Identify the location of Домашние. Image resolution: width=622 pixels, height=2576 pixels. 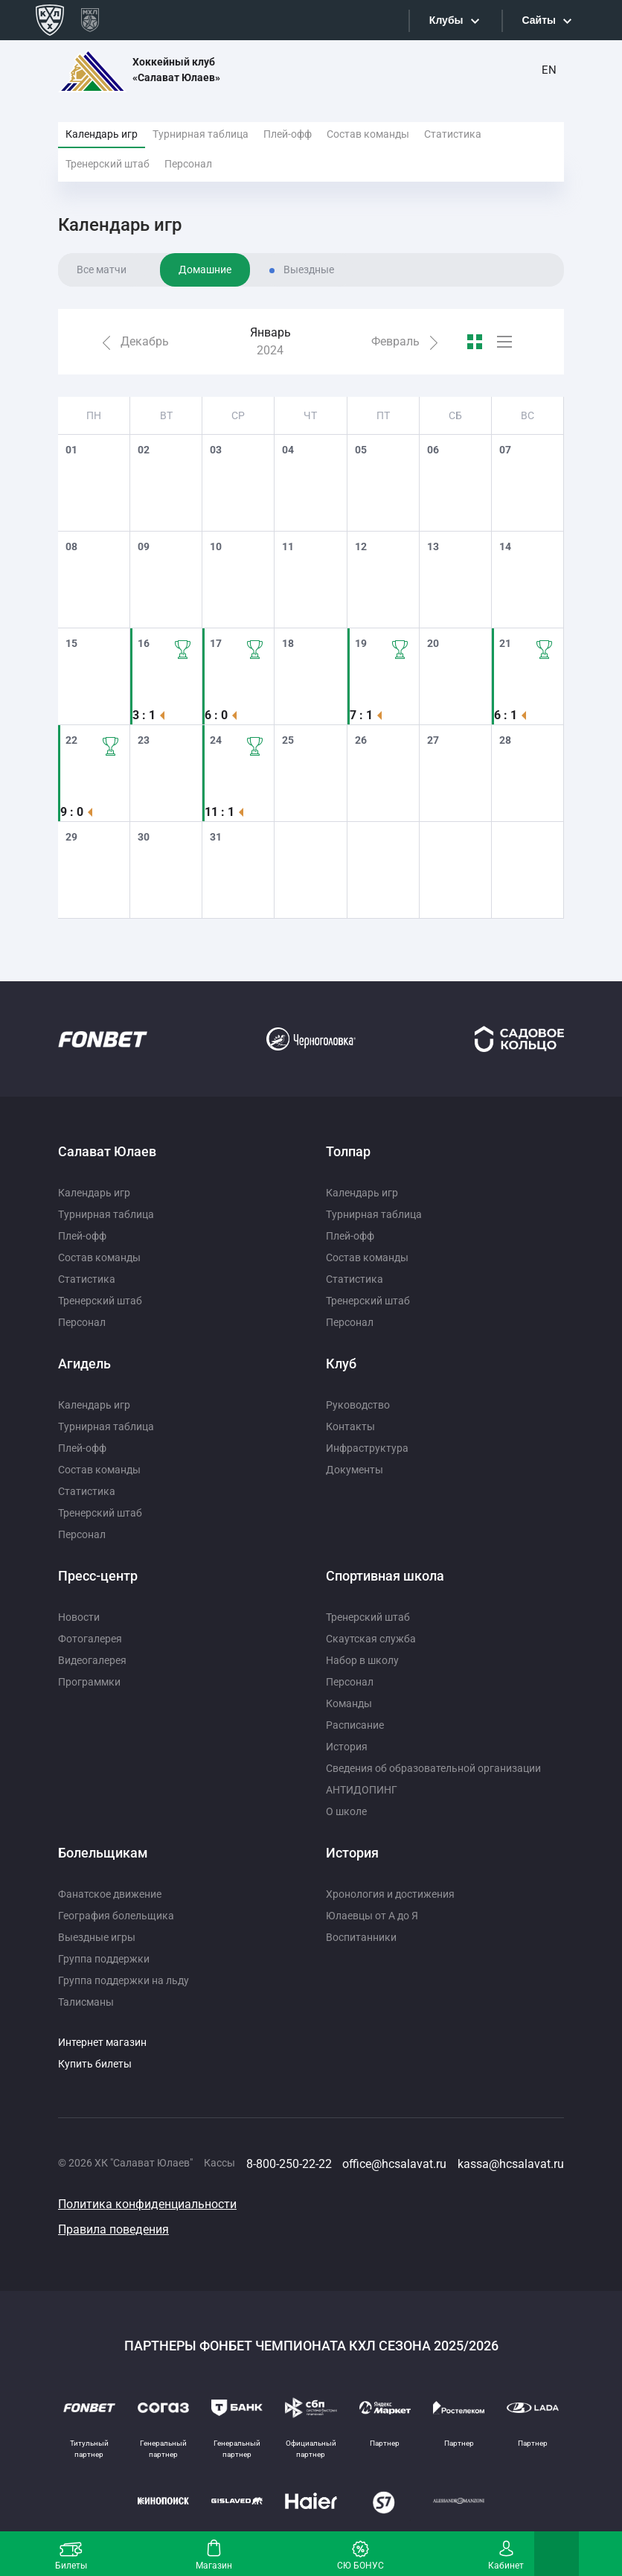
(205, 269).